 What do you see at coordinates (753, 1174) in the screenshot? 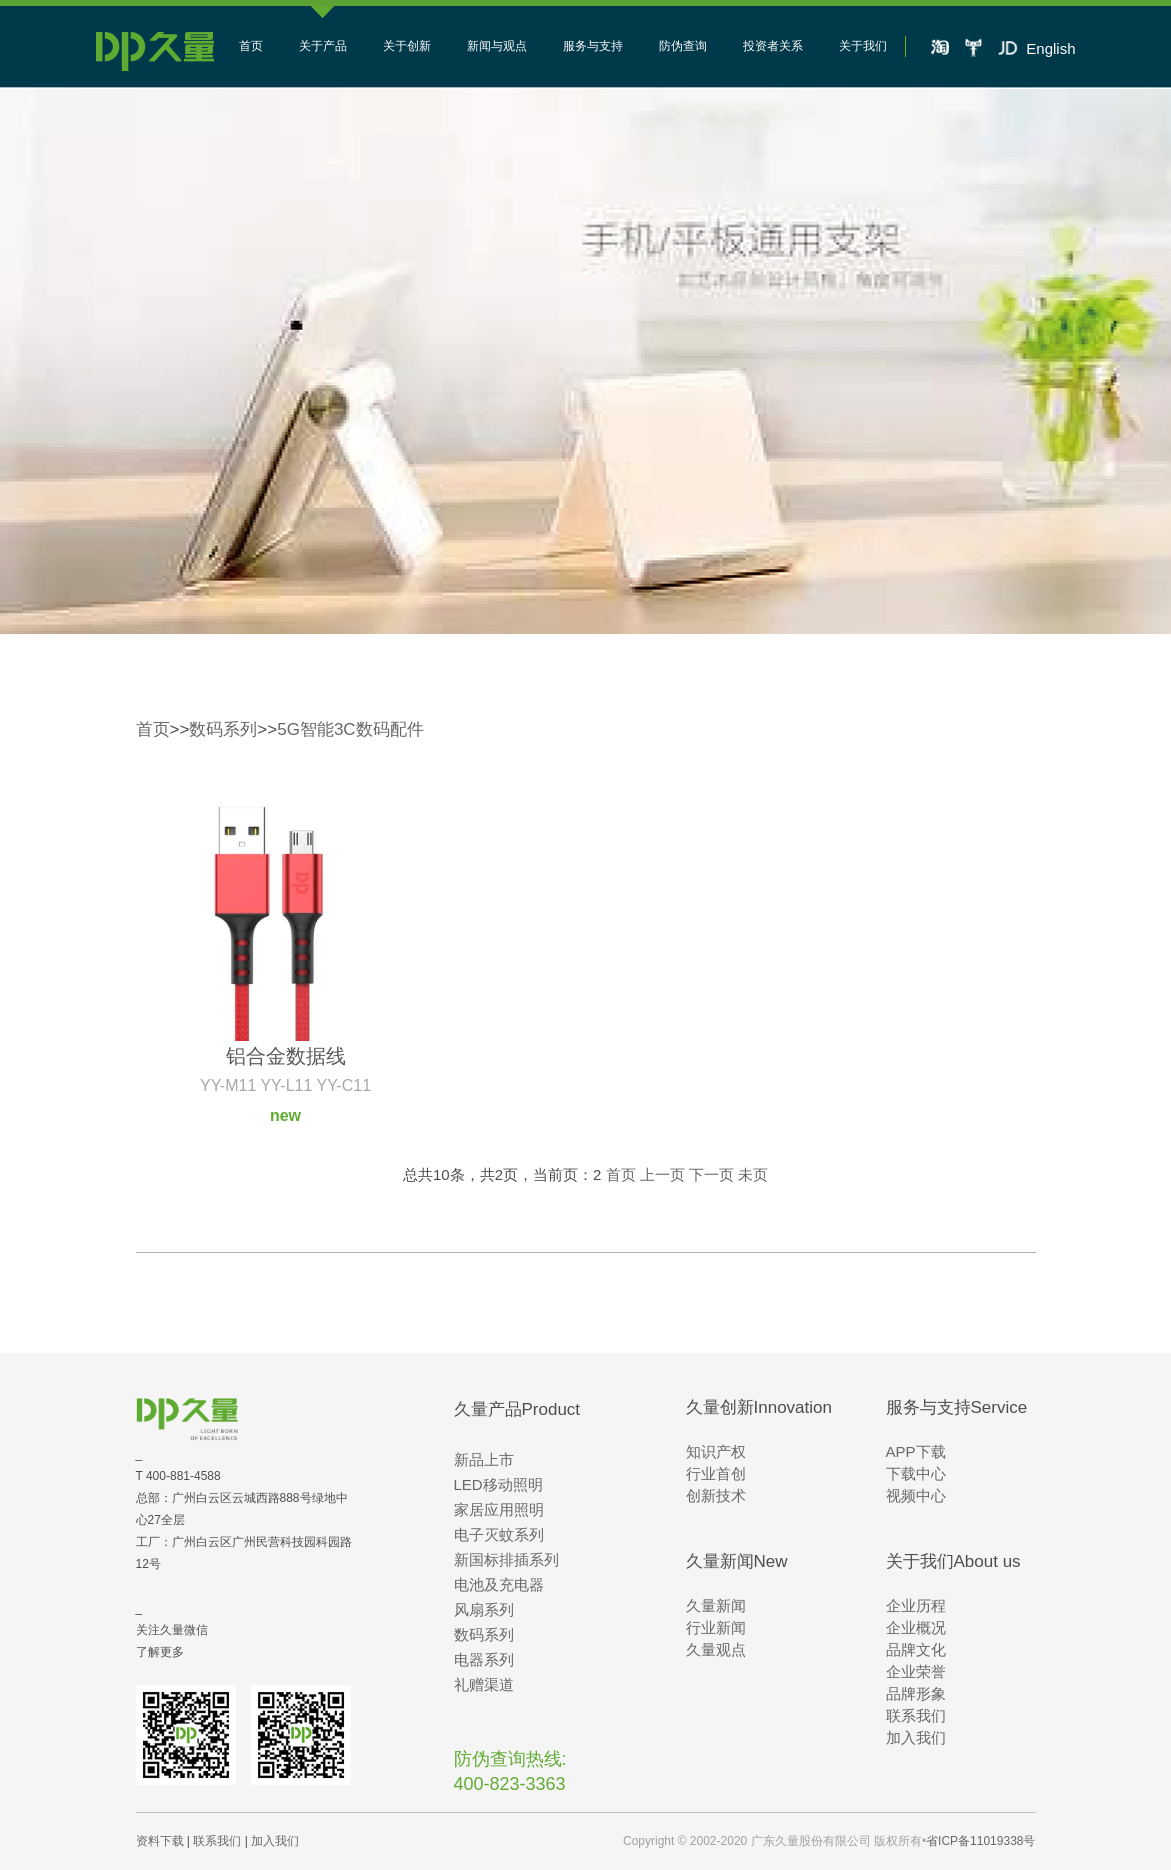
I see `未页` at bounding box center [753, 1174].